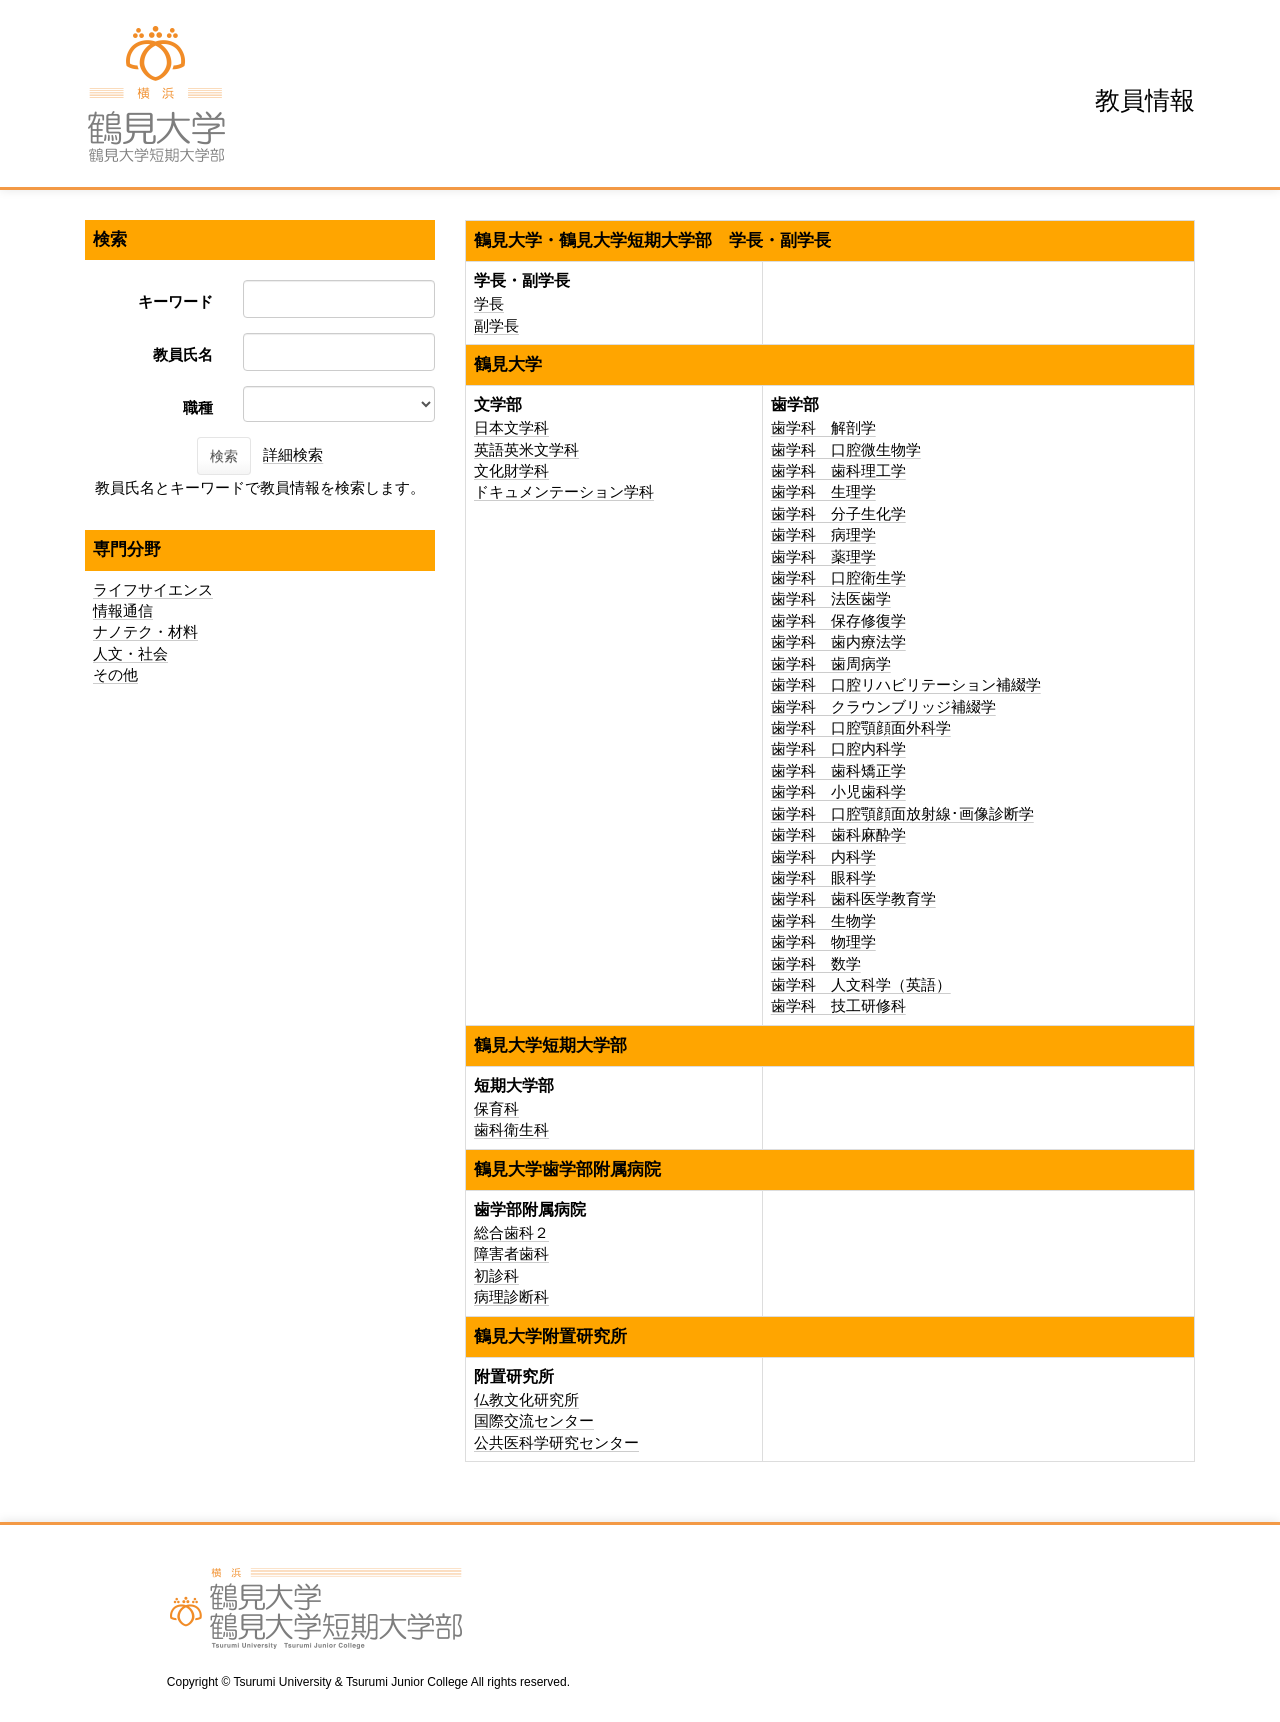 The width and height of the screenshot is (1280, 1722). Describe the element at coordinates (526, 1399) in the screenshot. I see `仏教文化研究所` at that location.